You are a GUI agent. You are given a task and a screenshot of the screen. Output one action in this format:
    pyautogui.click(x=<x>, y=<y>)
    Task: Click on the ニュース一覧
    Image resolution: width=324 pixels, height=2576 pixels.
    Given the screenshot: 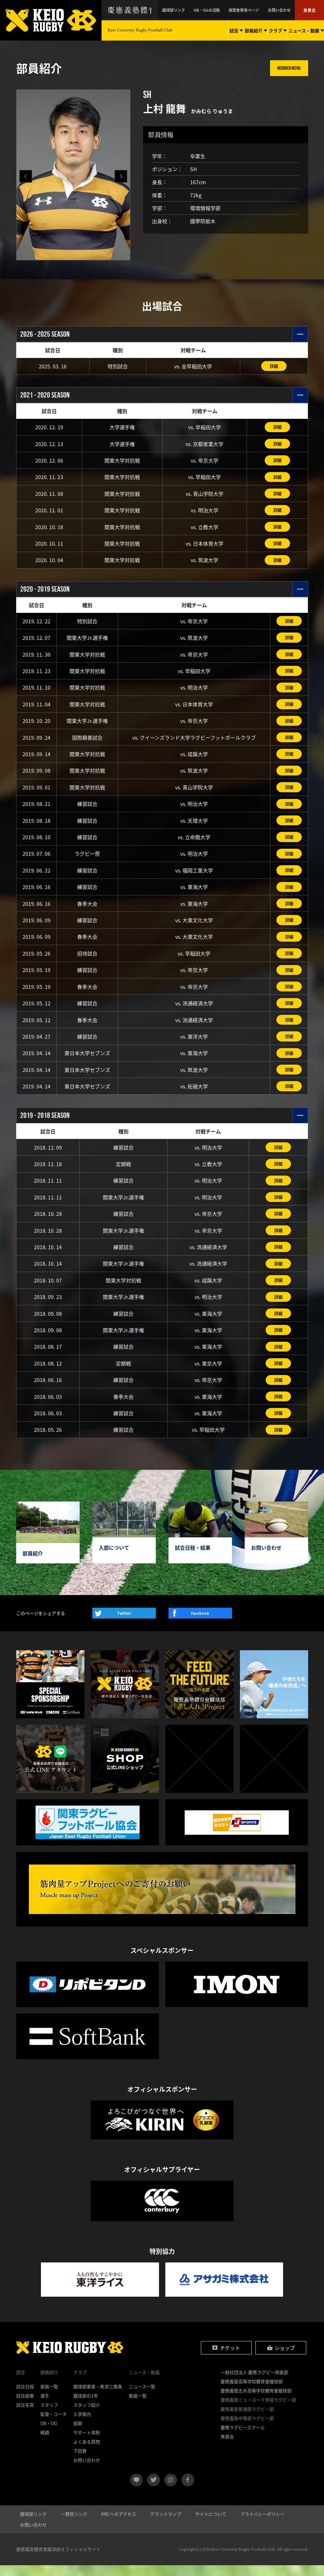 What is the action you would take?
    pyautogui.click(x=142, y=2397)
    